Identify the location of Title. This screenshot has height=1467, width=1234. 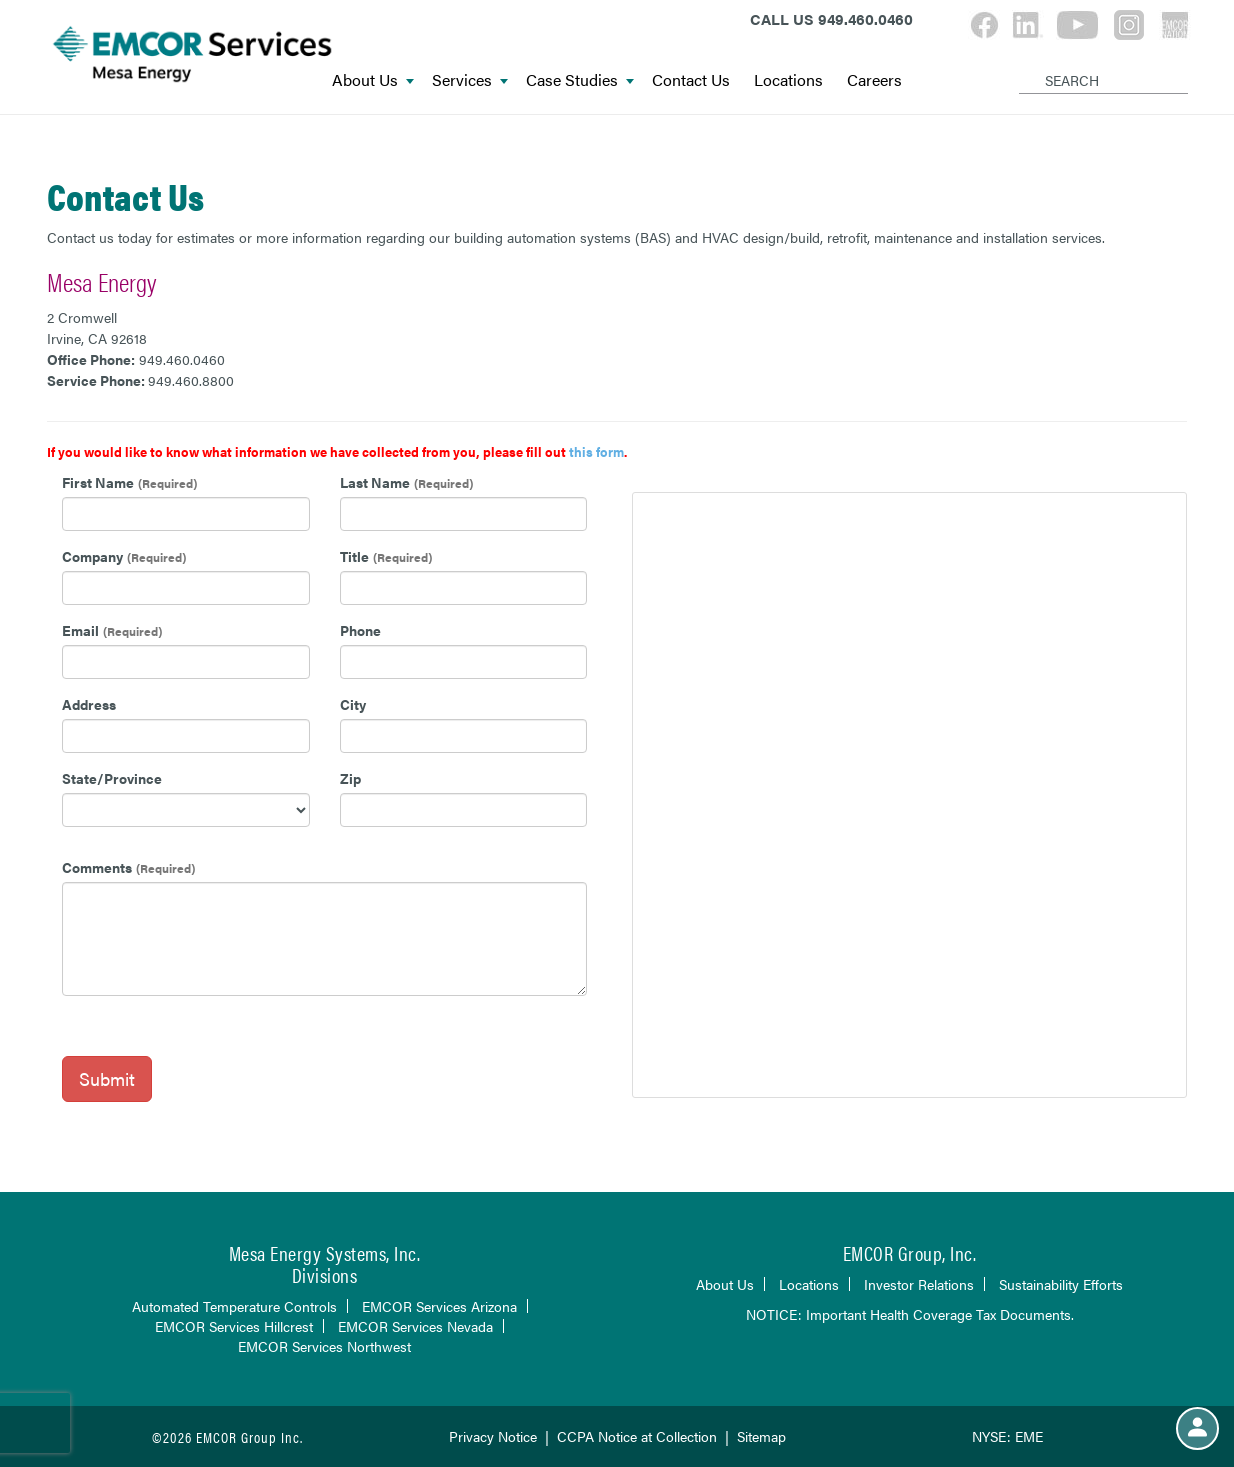
(354, 556).